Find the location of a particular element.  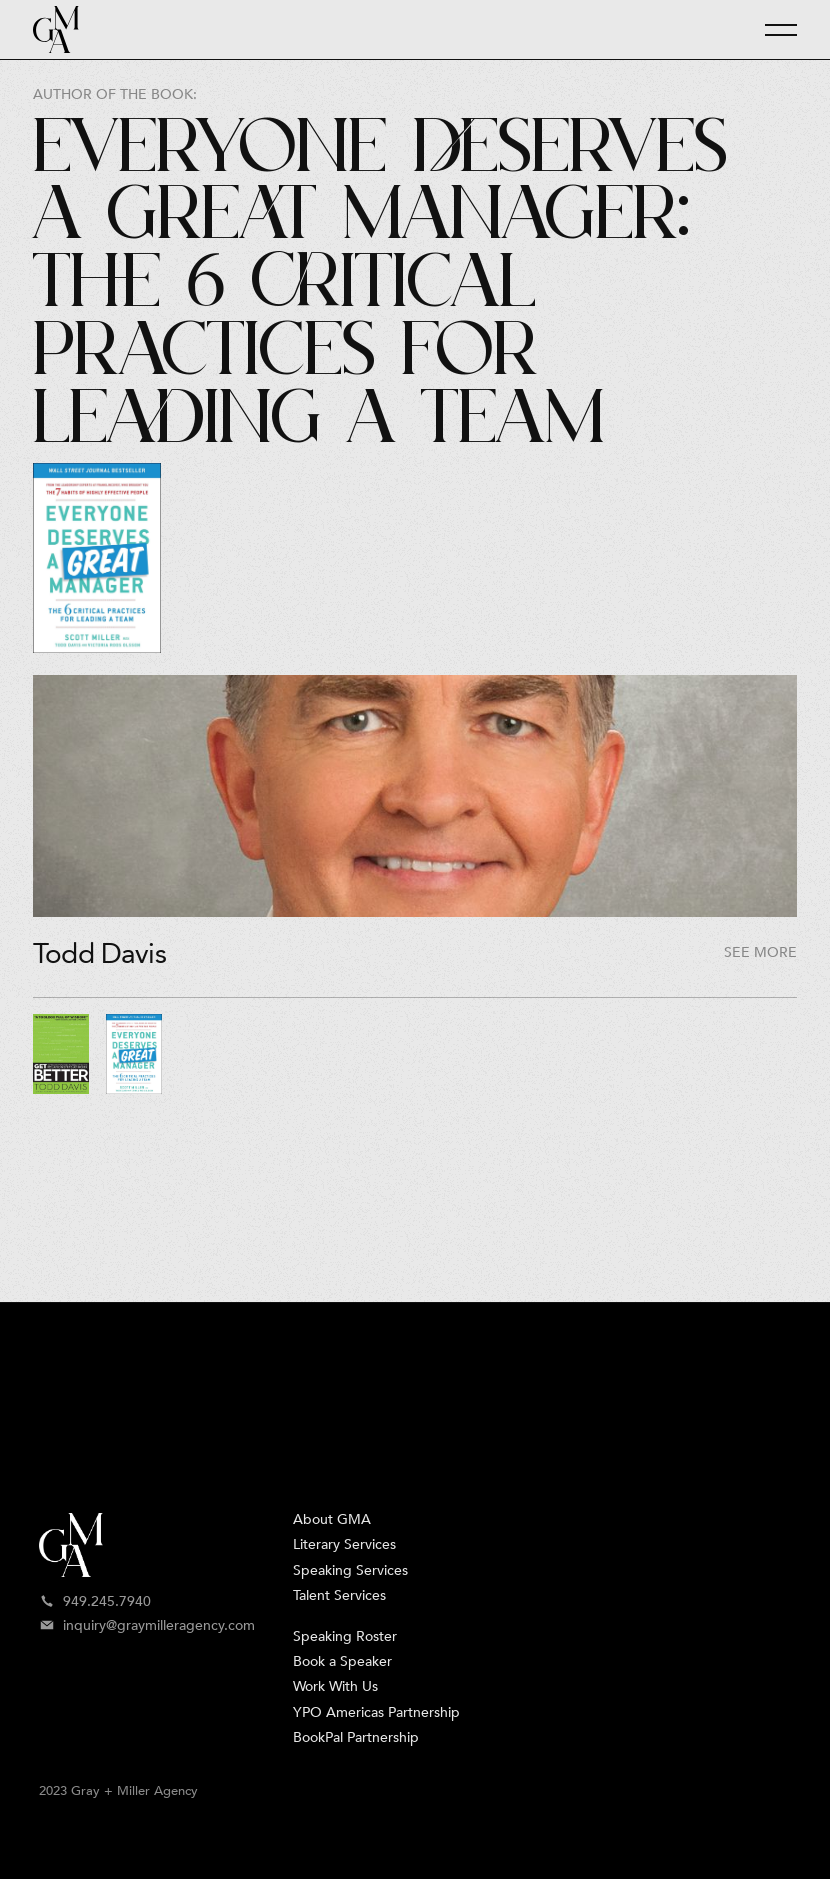

[button] is located at coordinates (772, 30).